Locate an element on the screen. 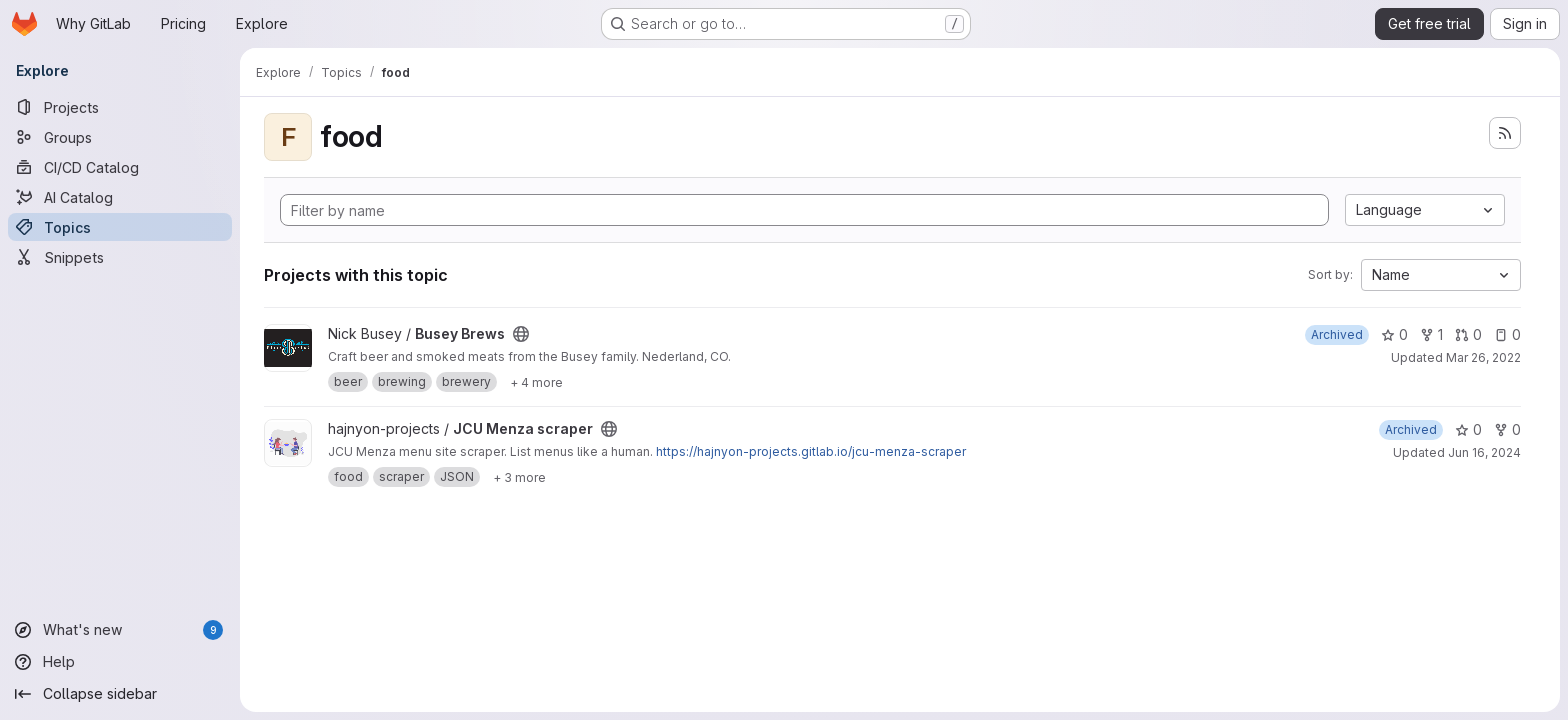 This screenshot has width=1568, height=720. [Snippets] is located at coordinates (120, 257).